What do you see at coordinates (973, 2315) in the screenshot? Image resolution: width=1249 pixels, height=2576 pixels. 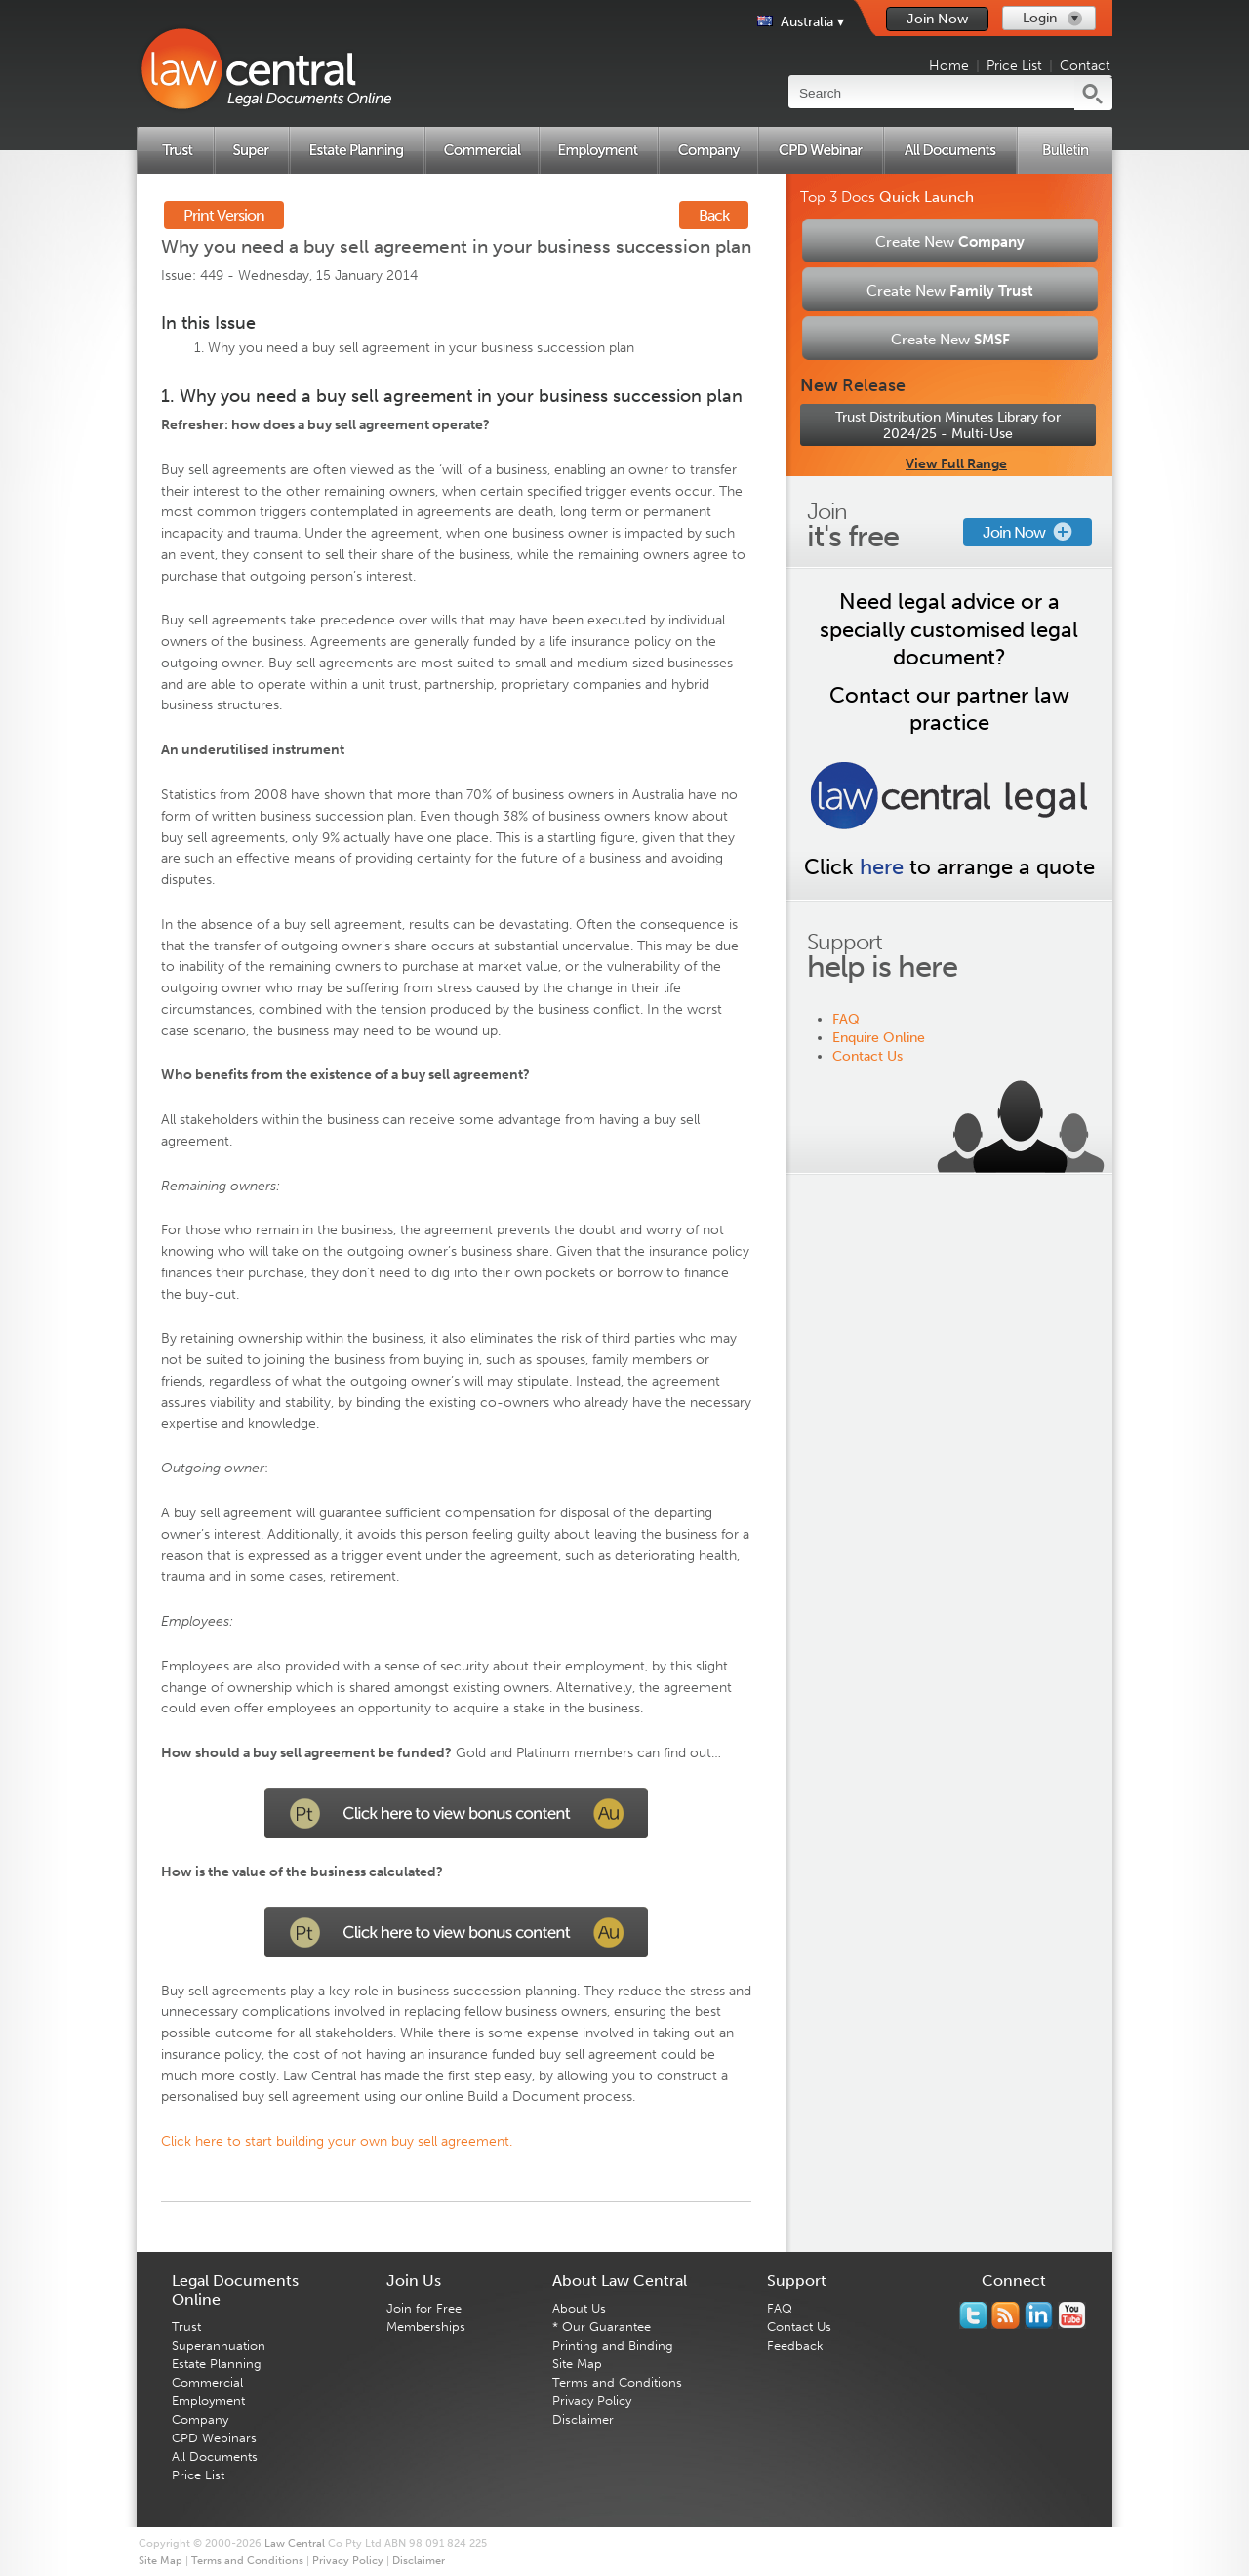 I see `You should follow us on Twitter` at bounding box center [973, 2315].